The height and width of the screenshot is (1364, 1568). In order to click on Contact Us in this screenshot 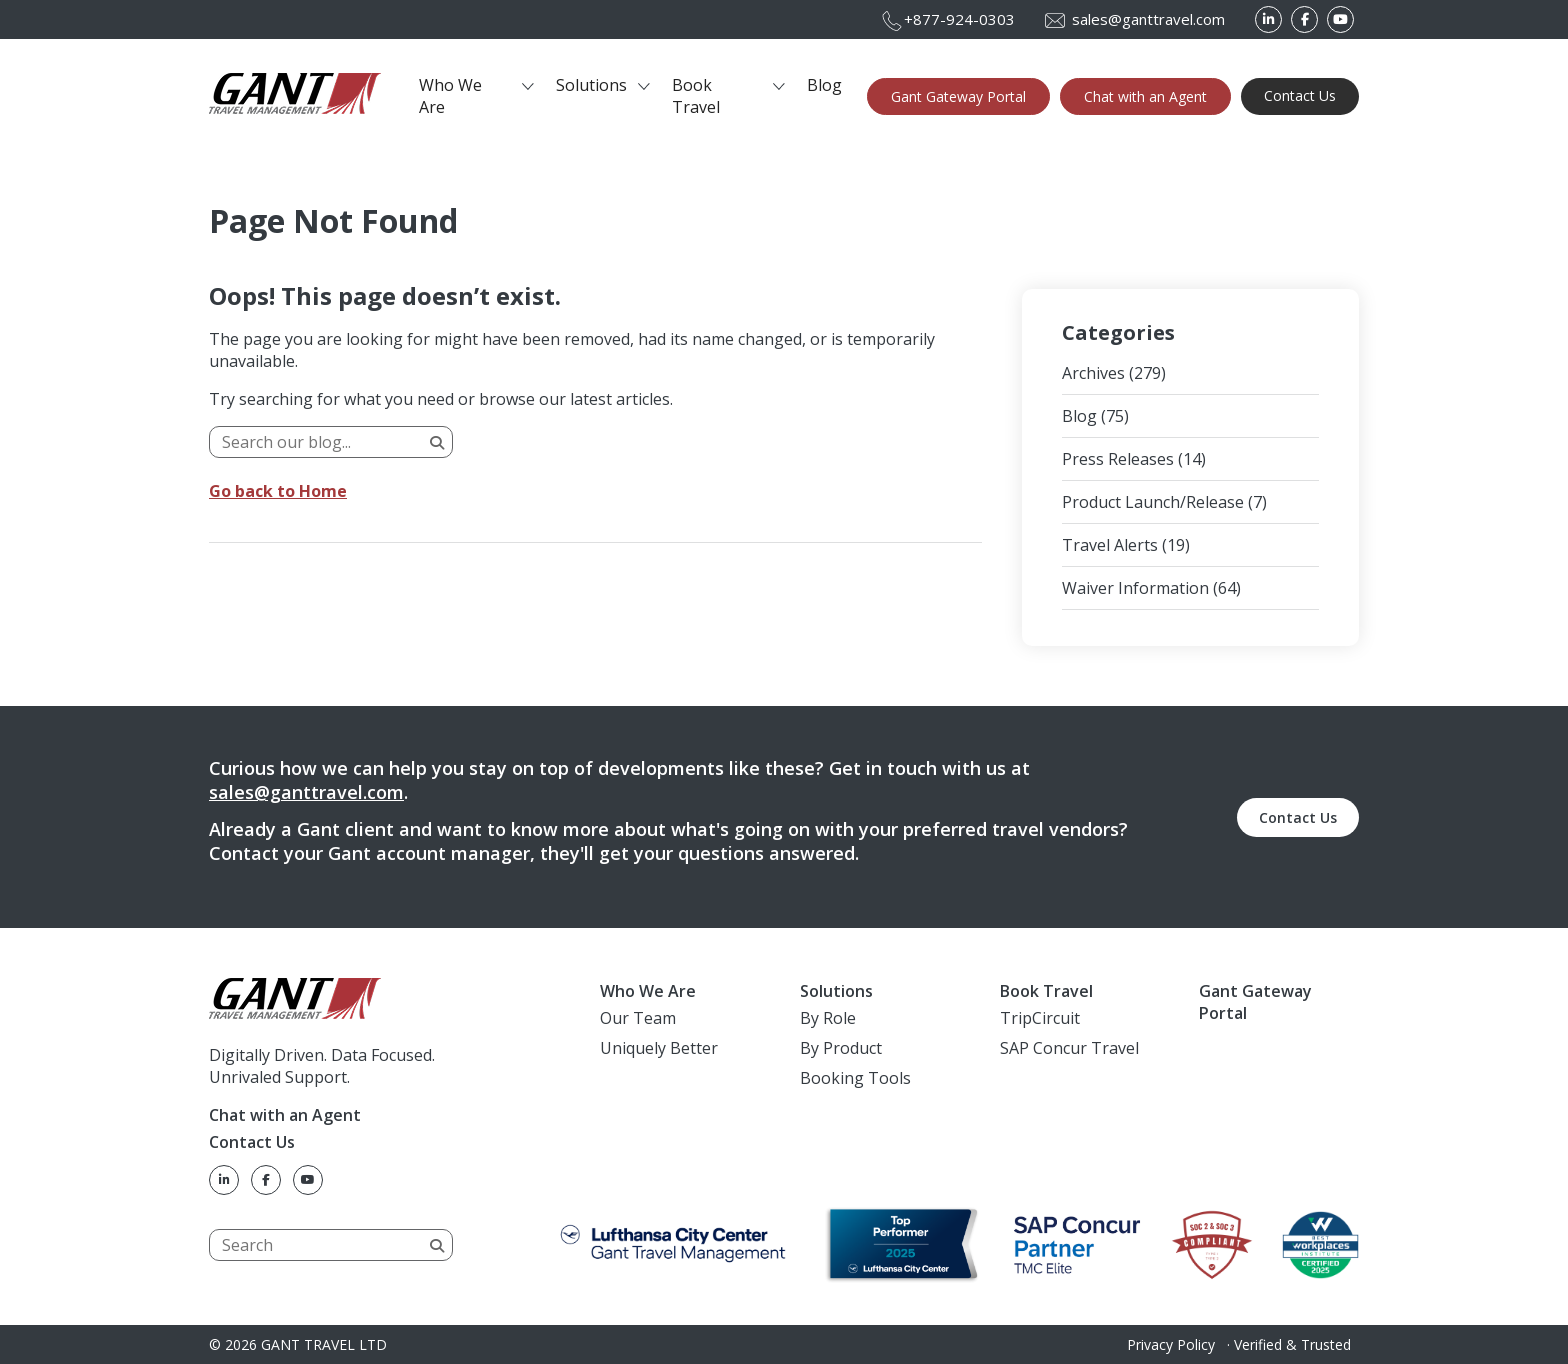, I will do `click(1300, 95)`.